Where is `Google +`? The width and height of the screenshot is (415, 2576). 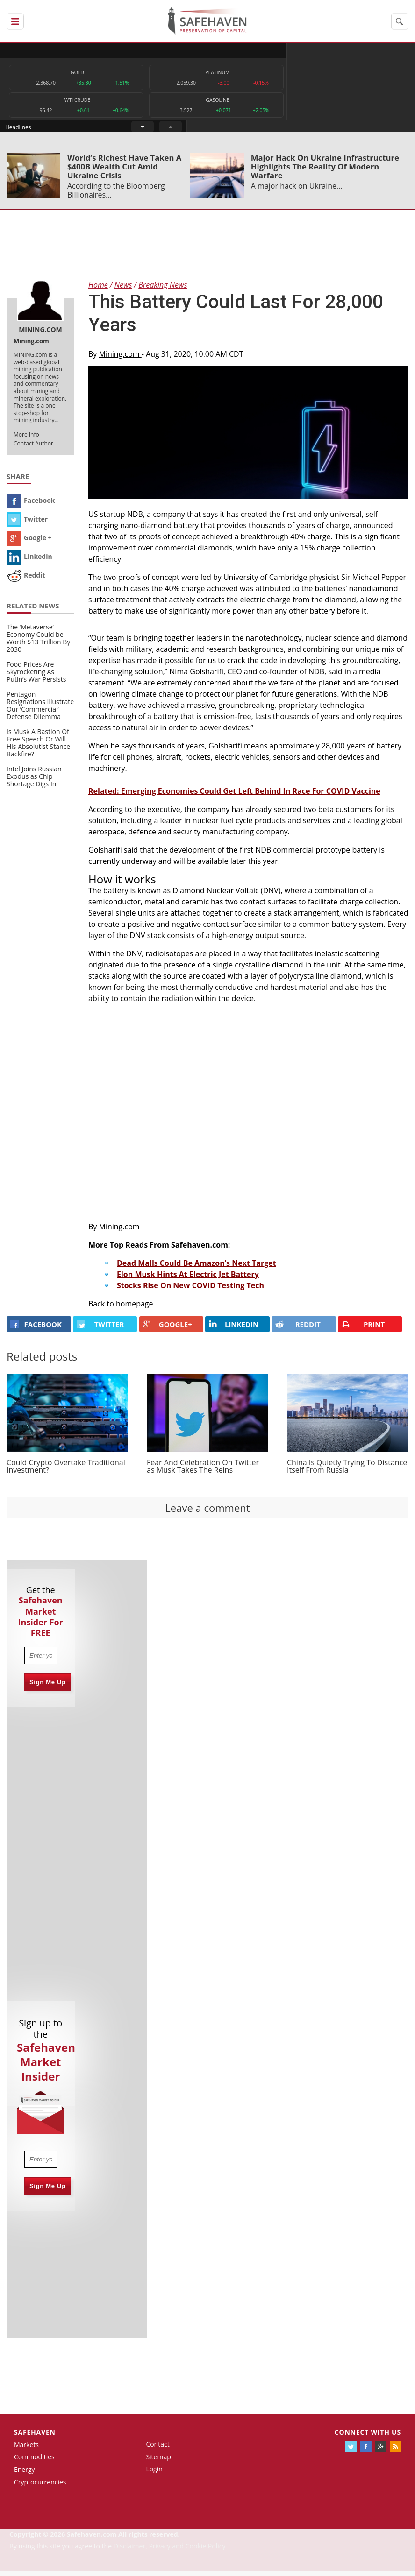
Google + is located at coordinates (29, 542).